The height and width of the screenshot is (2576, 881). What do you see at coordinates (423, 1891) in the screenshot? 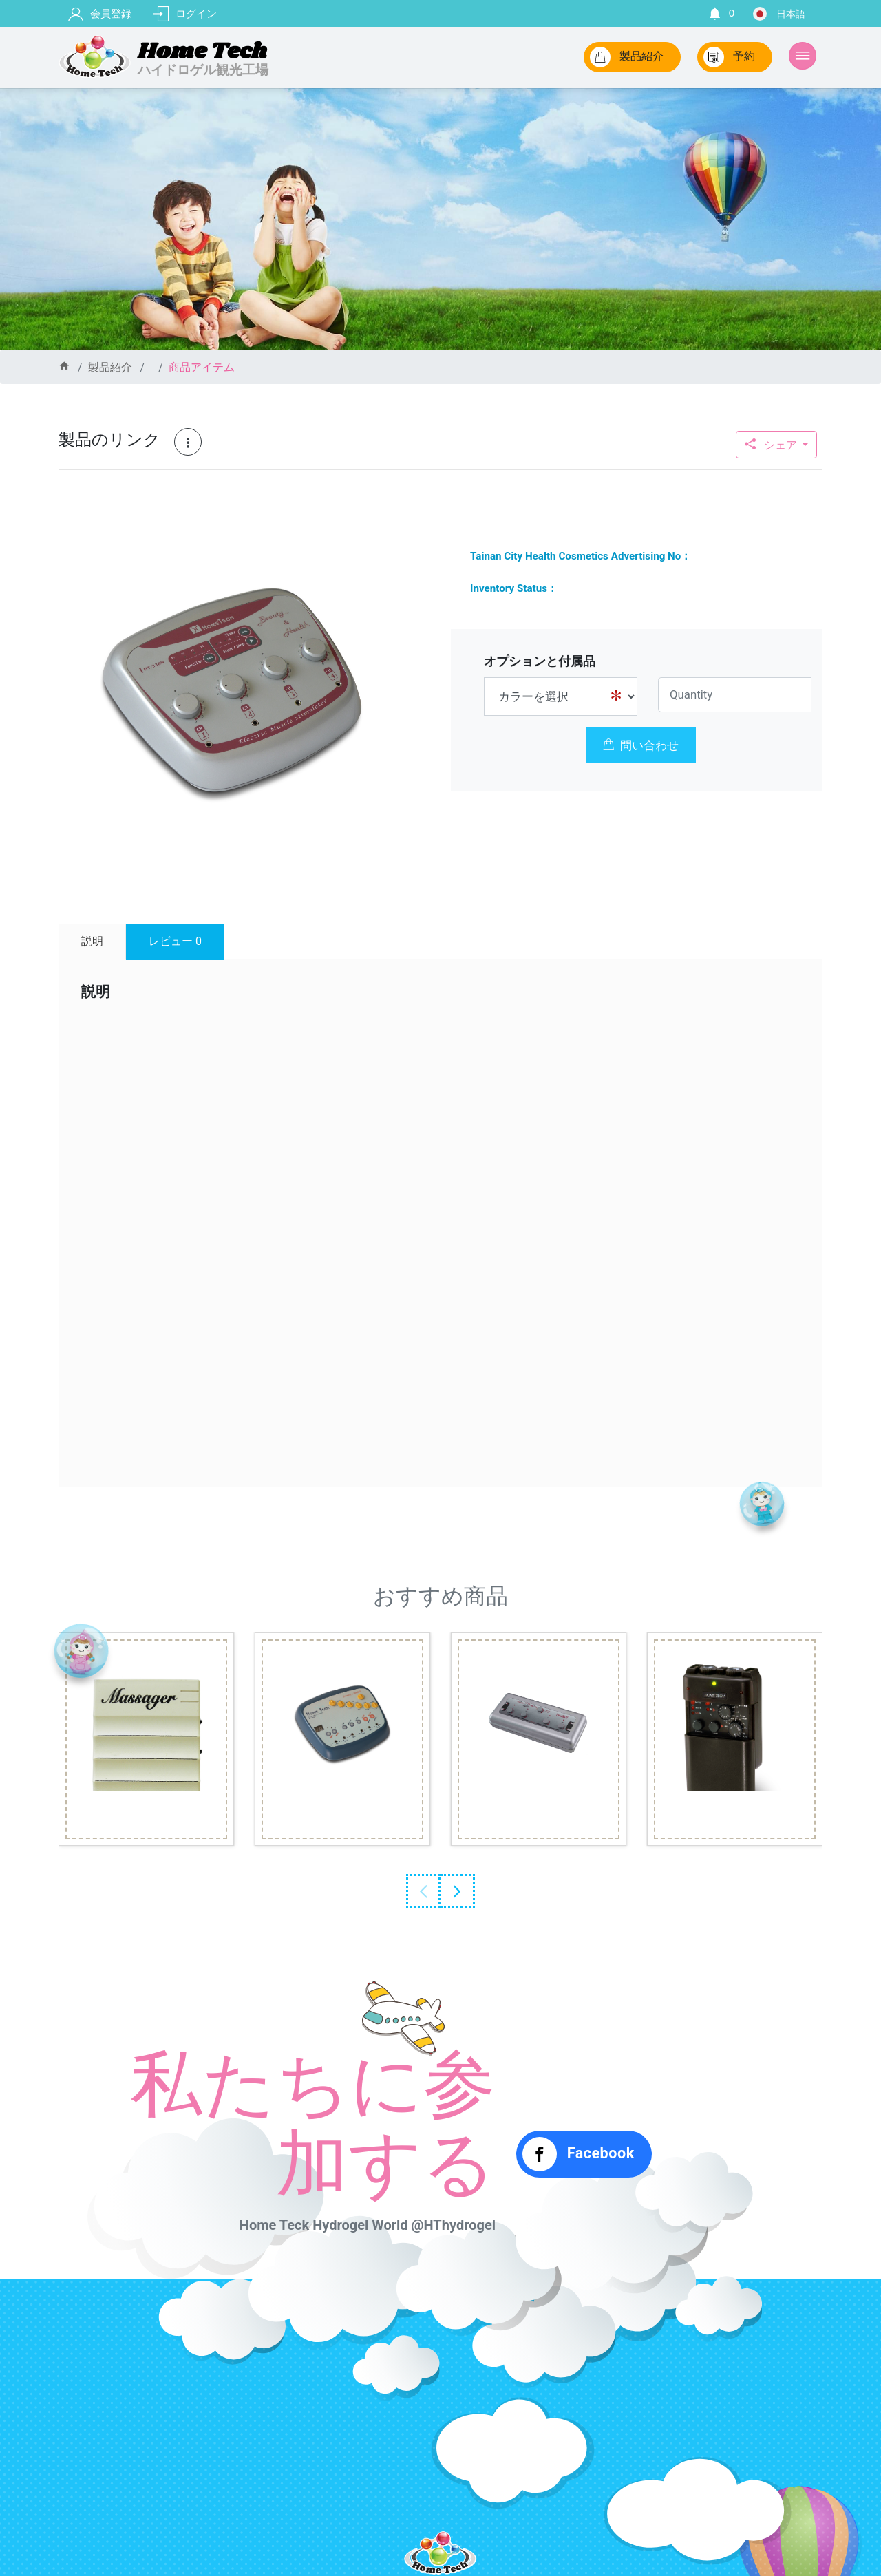
I see `Previous` at bounding box center [423, 1891].